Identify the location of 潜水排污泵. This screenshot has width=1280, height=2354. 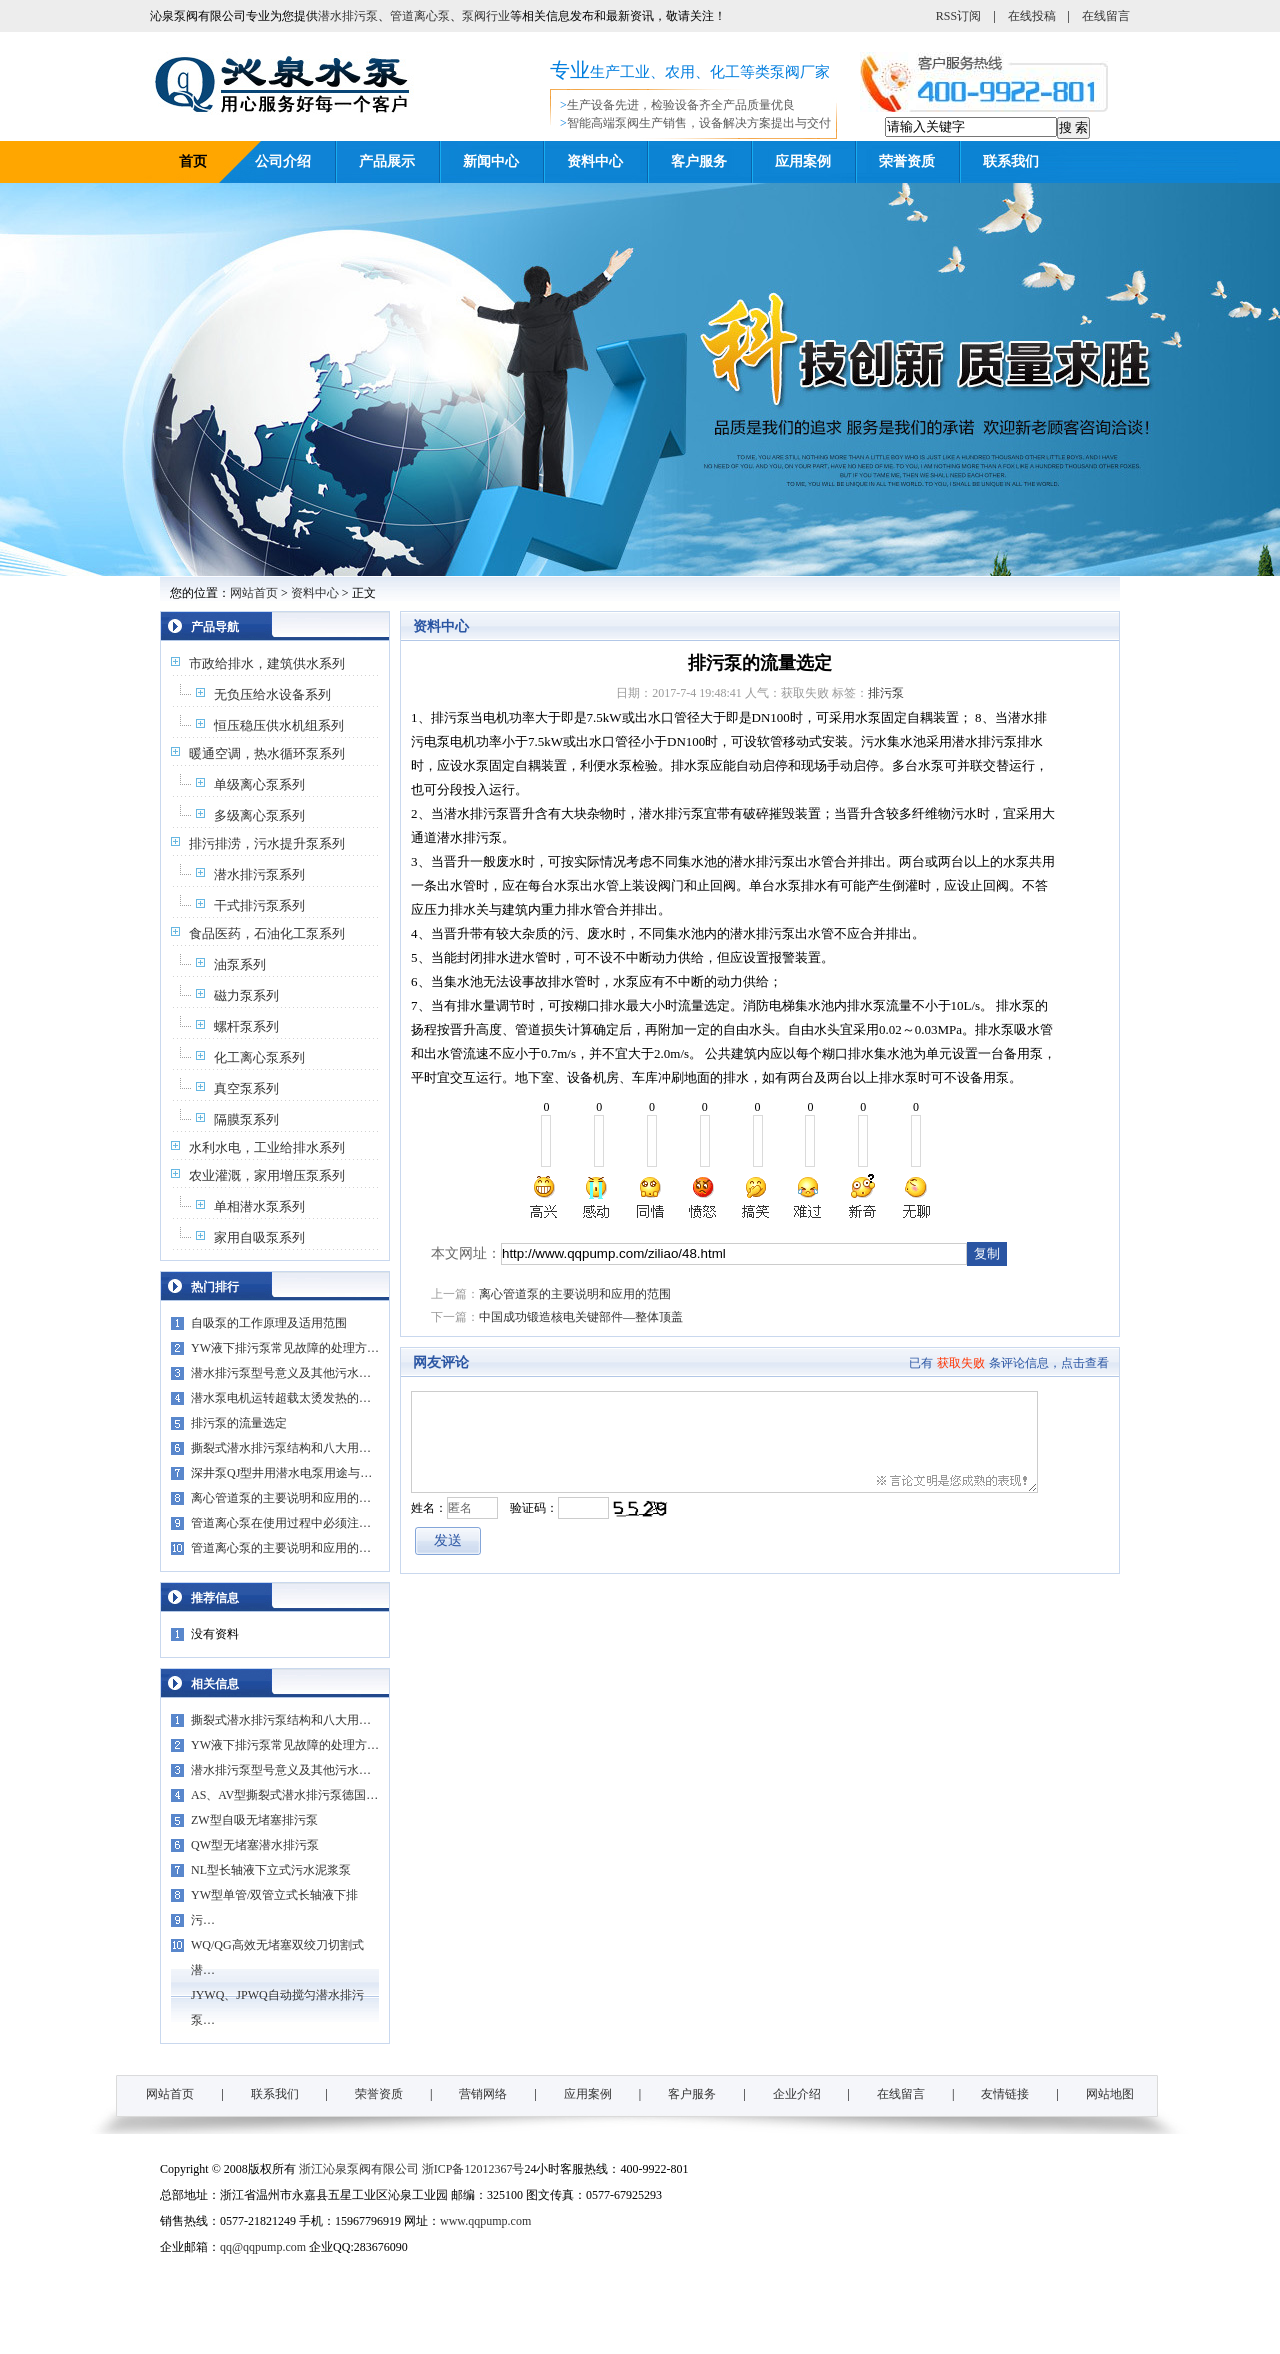
(348, 16).